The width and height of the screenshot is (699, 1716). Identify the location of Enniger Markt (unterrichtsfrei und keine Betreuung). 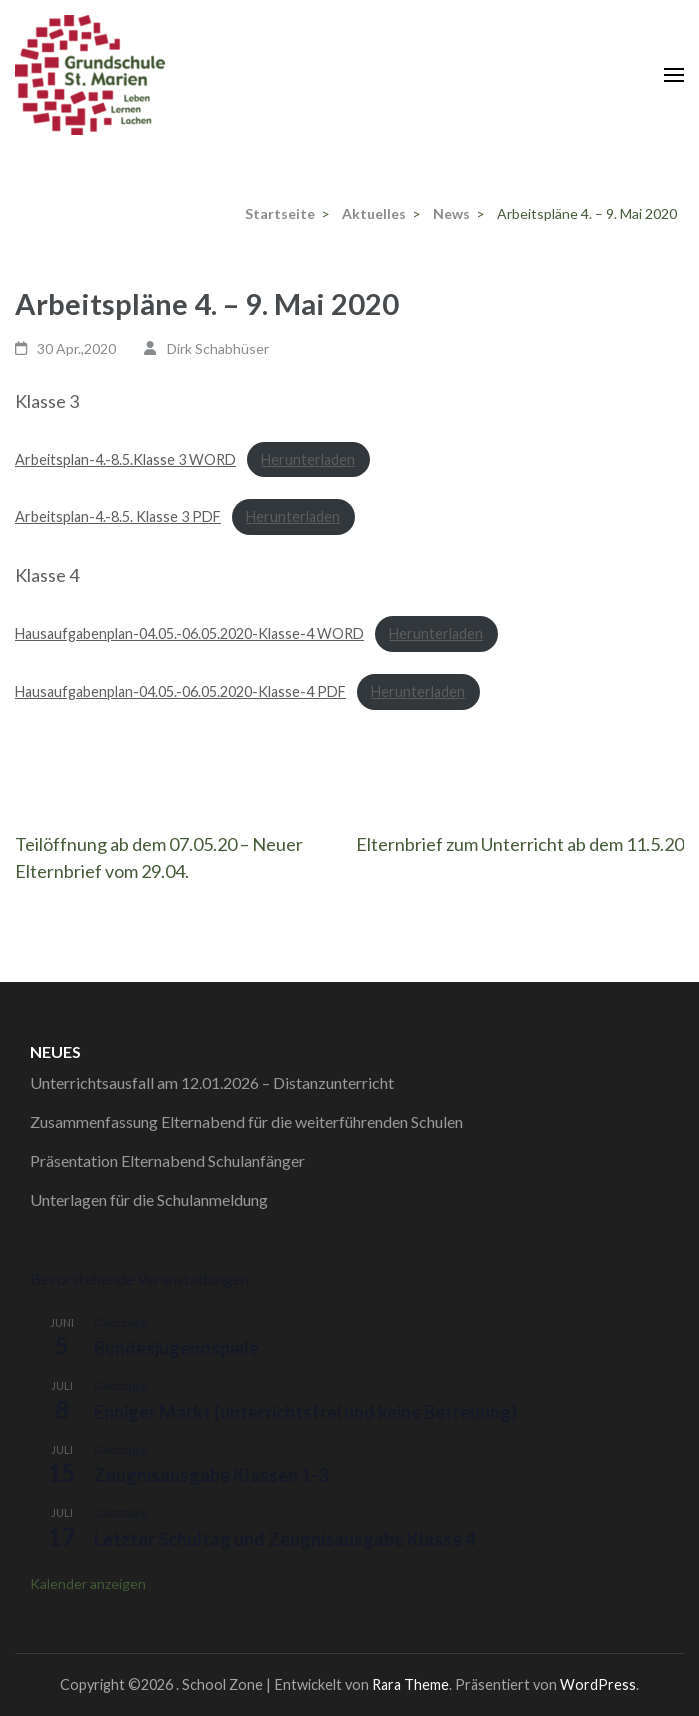
(305, 1412).